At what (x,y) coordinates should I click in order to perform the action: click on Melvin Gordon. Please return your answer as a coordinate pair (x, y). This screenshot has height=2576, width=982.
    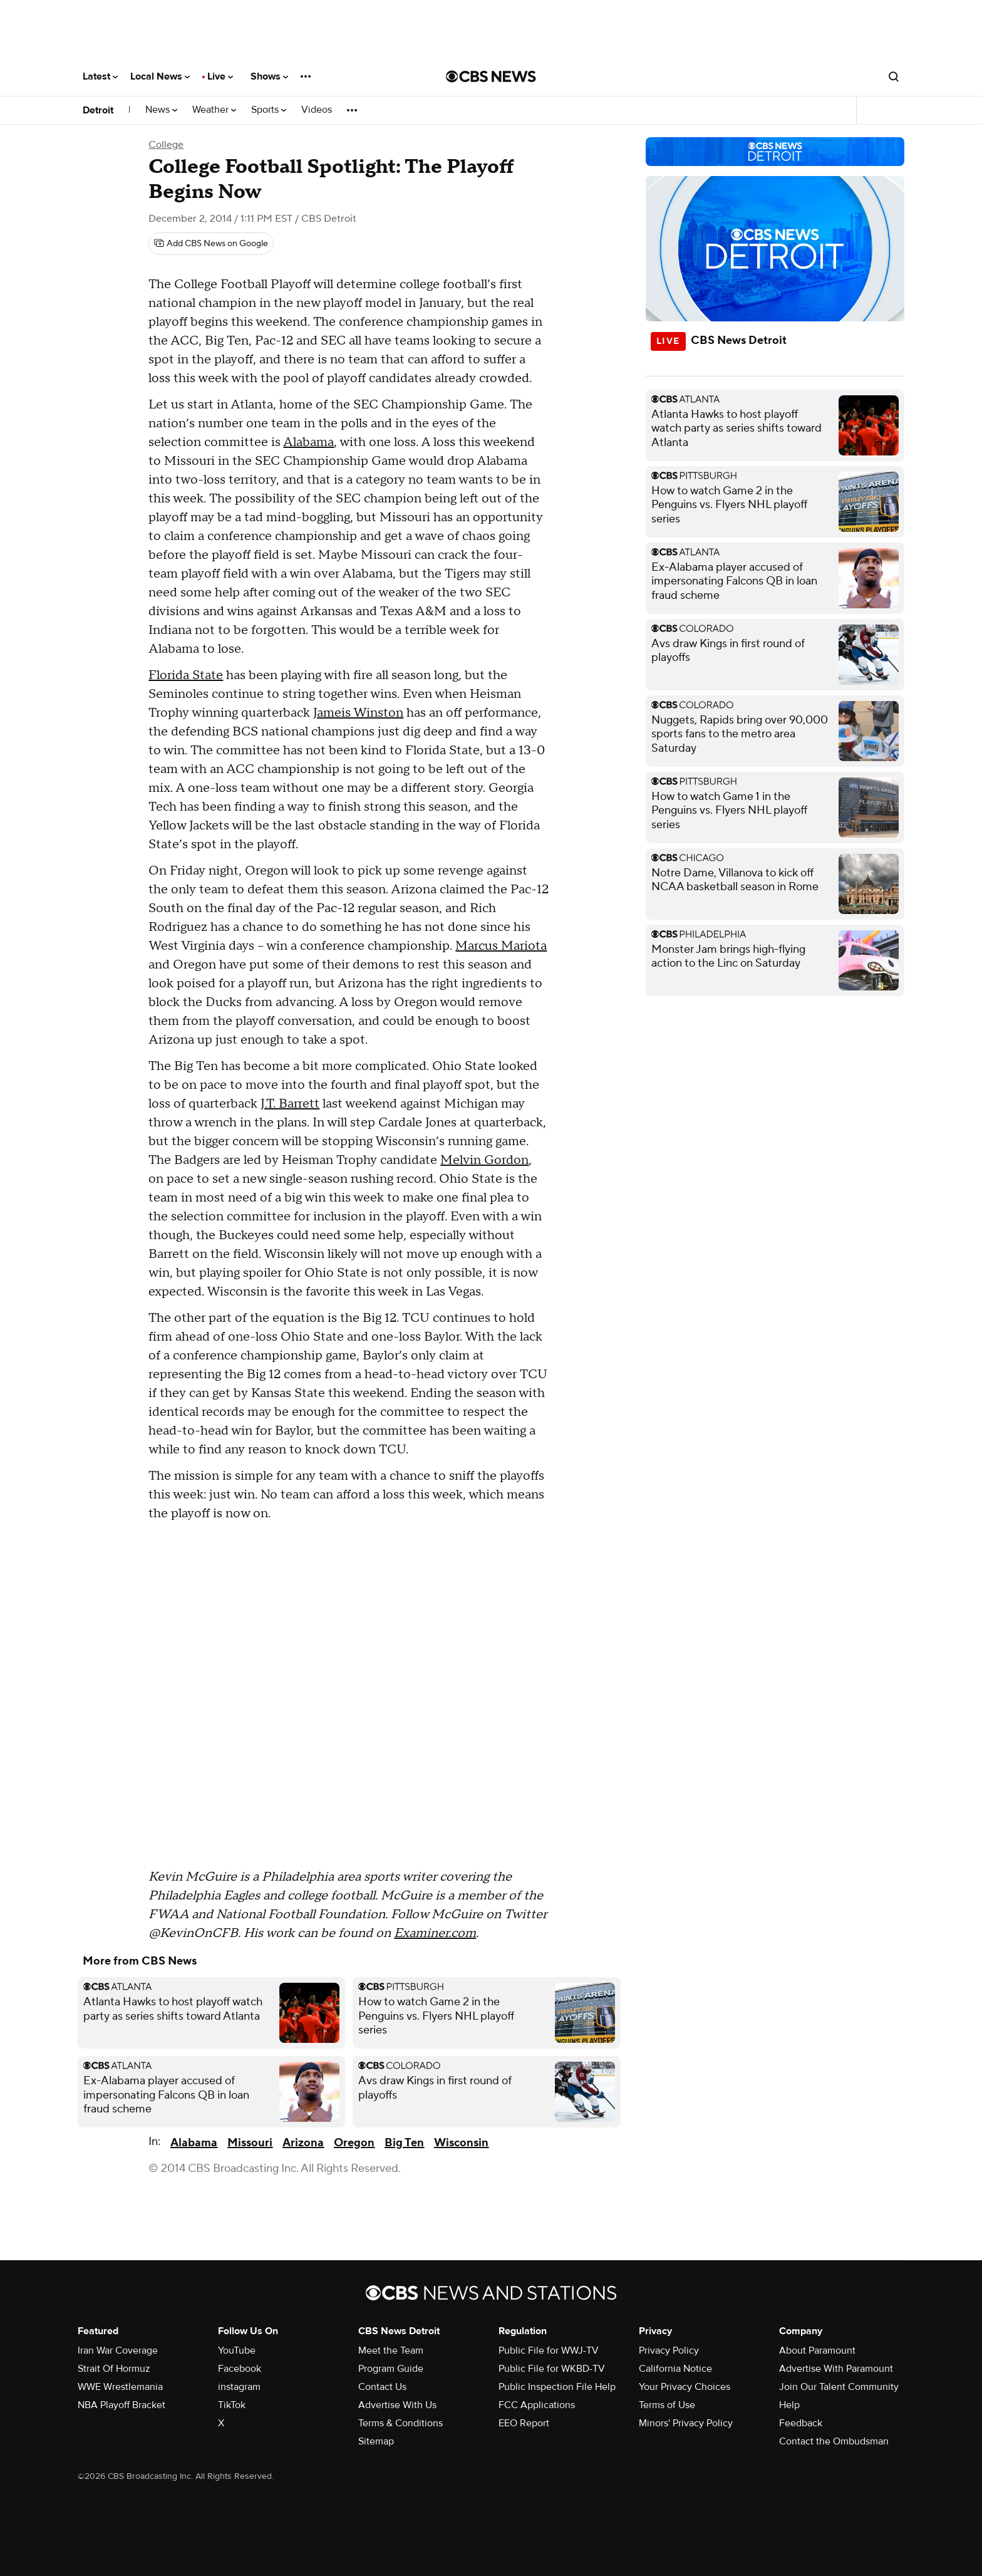
    Looking at the image, I should click on (484, 1160).